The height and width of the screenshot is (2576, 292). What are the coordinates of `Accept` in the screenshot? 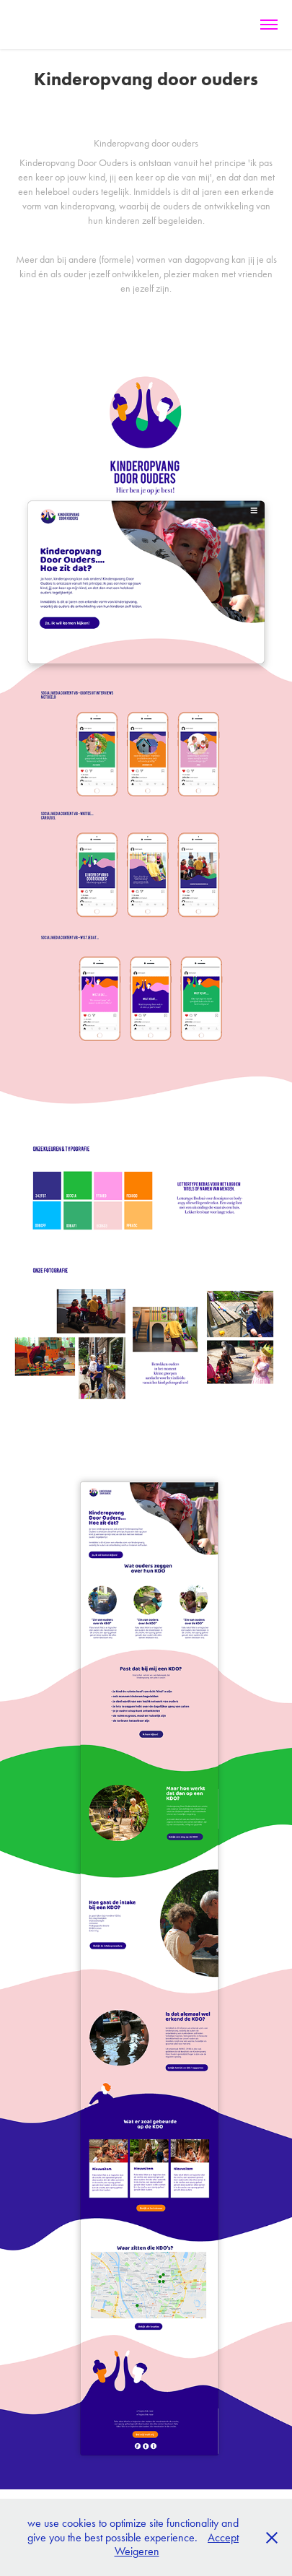 It's located at (223, 2537).